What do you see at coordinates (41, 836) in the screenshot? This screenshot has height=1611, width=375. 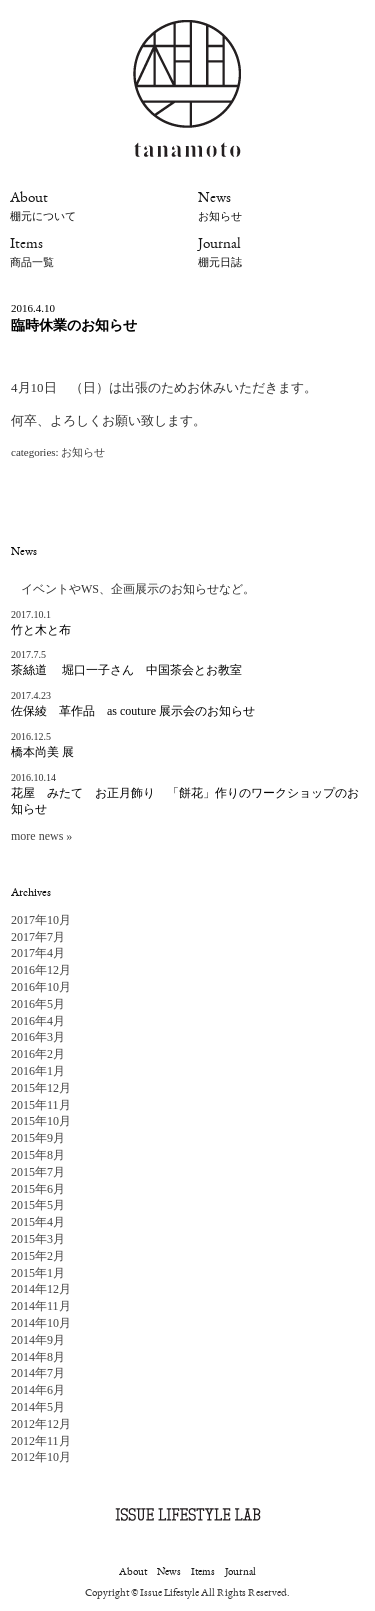 I see `more news »` at bounding box center [41, 836].